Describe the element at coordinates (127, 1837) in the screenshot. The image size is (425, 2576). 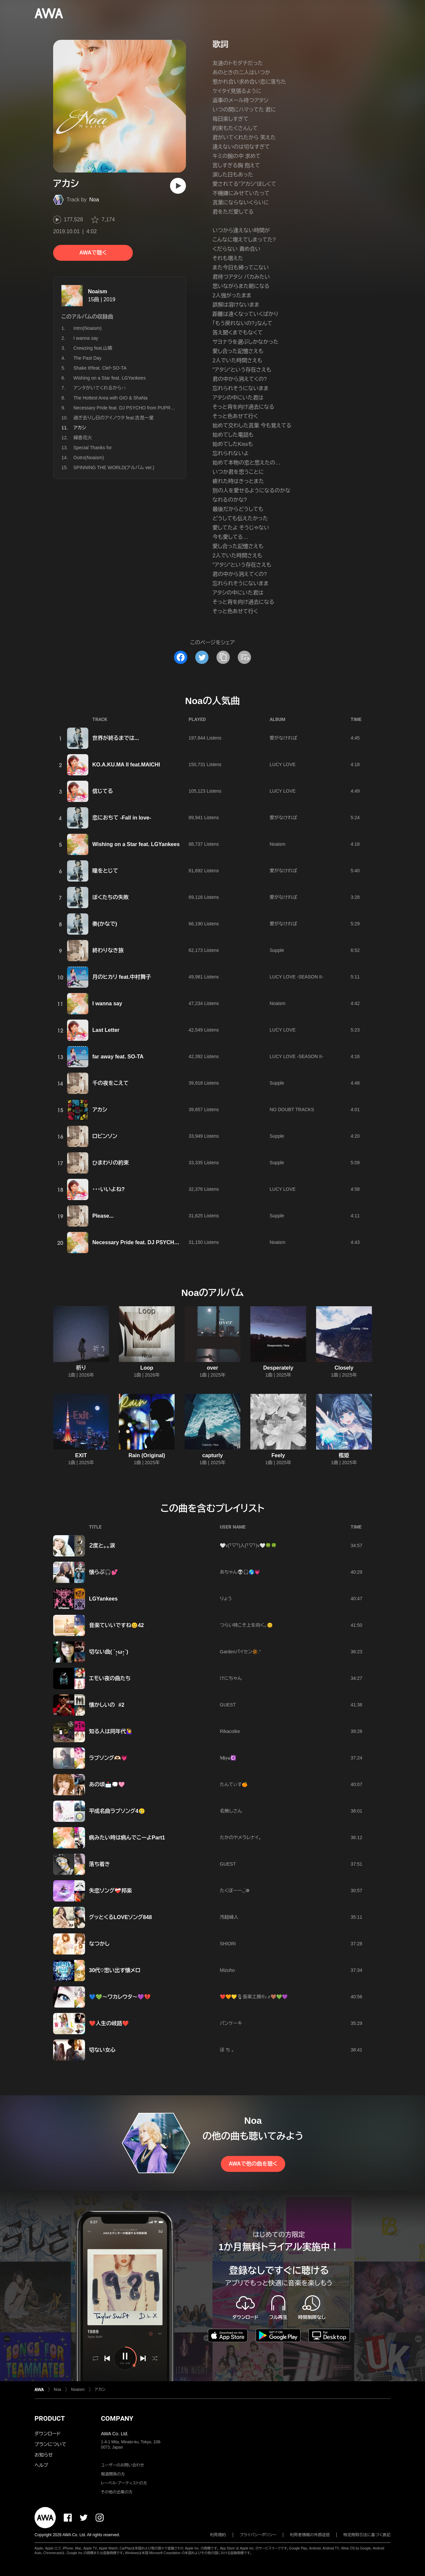
I see `病みたい時は病んでこーよPart1` at that location.